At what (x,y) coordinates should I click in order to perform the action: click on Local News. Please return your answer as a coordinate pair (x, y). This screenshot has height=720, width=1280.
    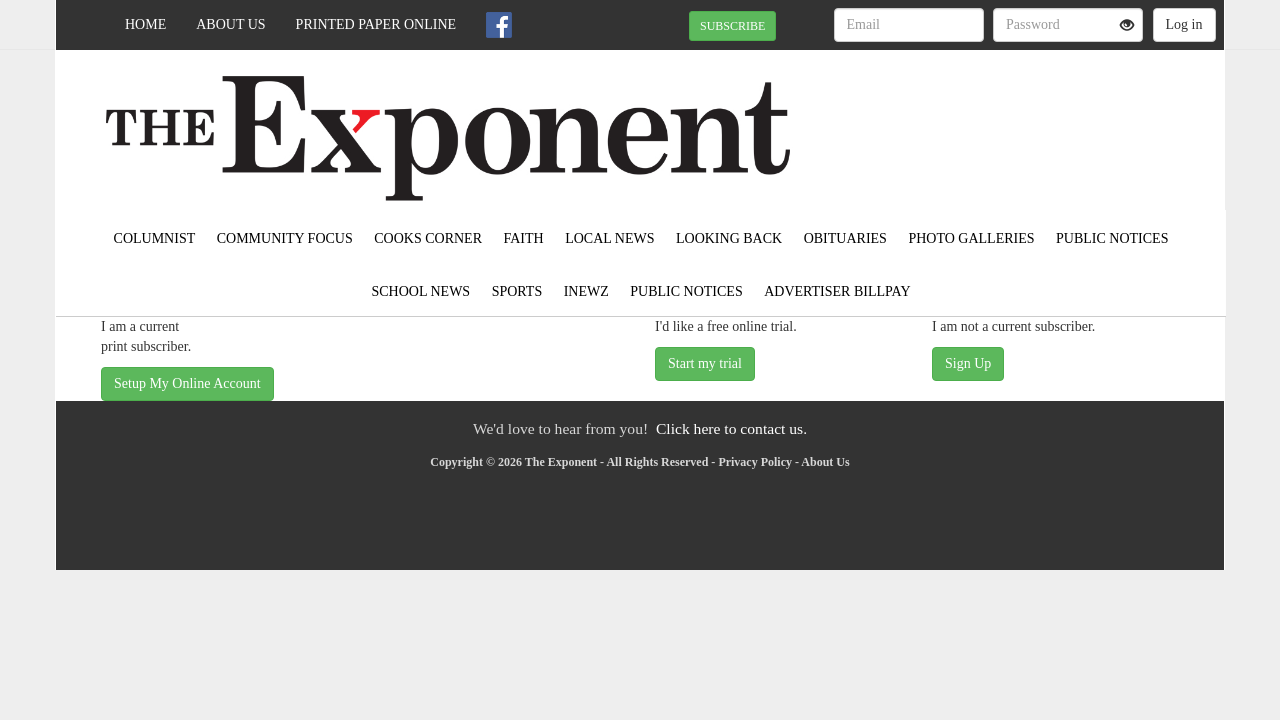
    Looking at the image, I should click on (609, 238).